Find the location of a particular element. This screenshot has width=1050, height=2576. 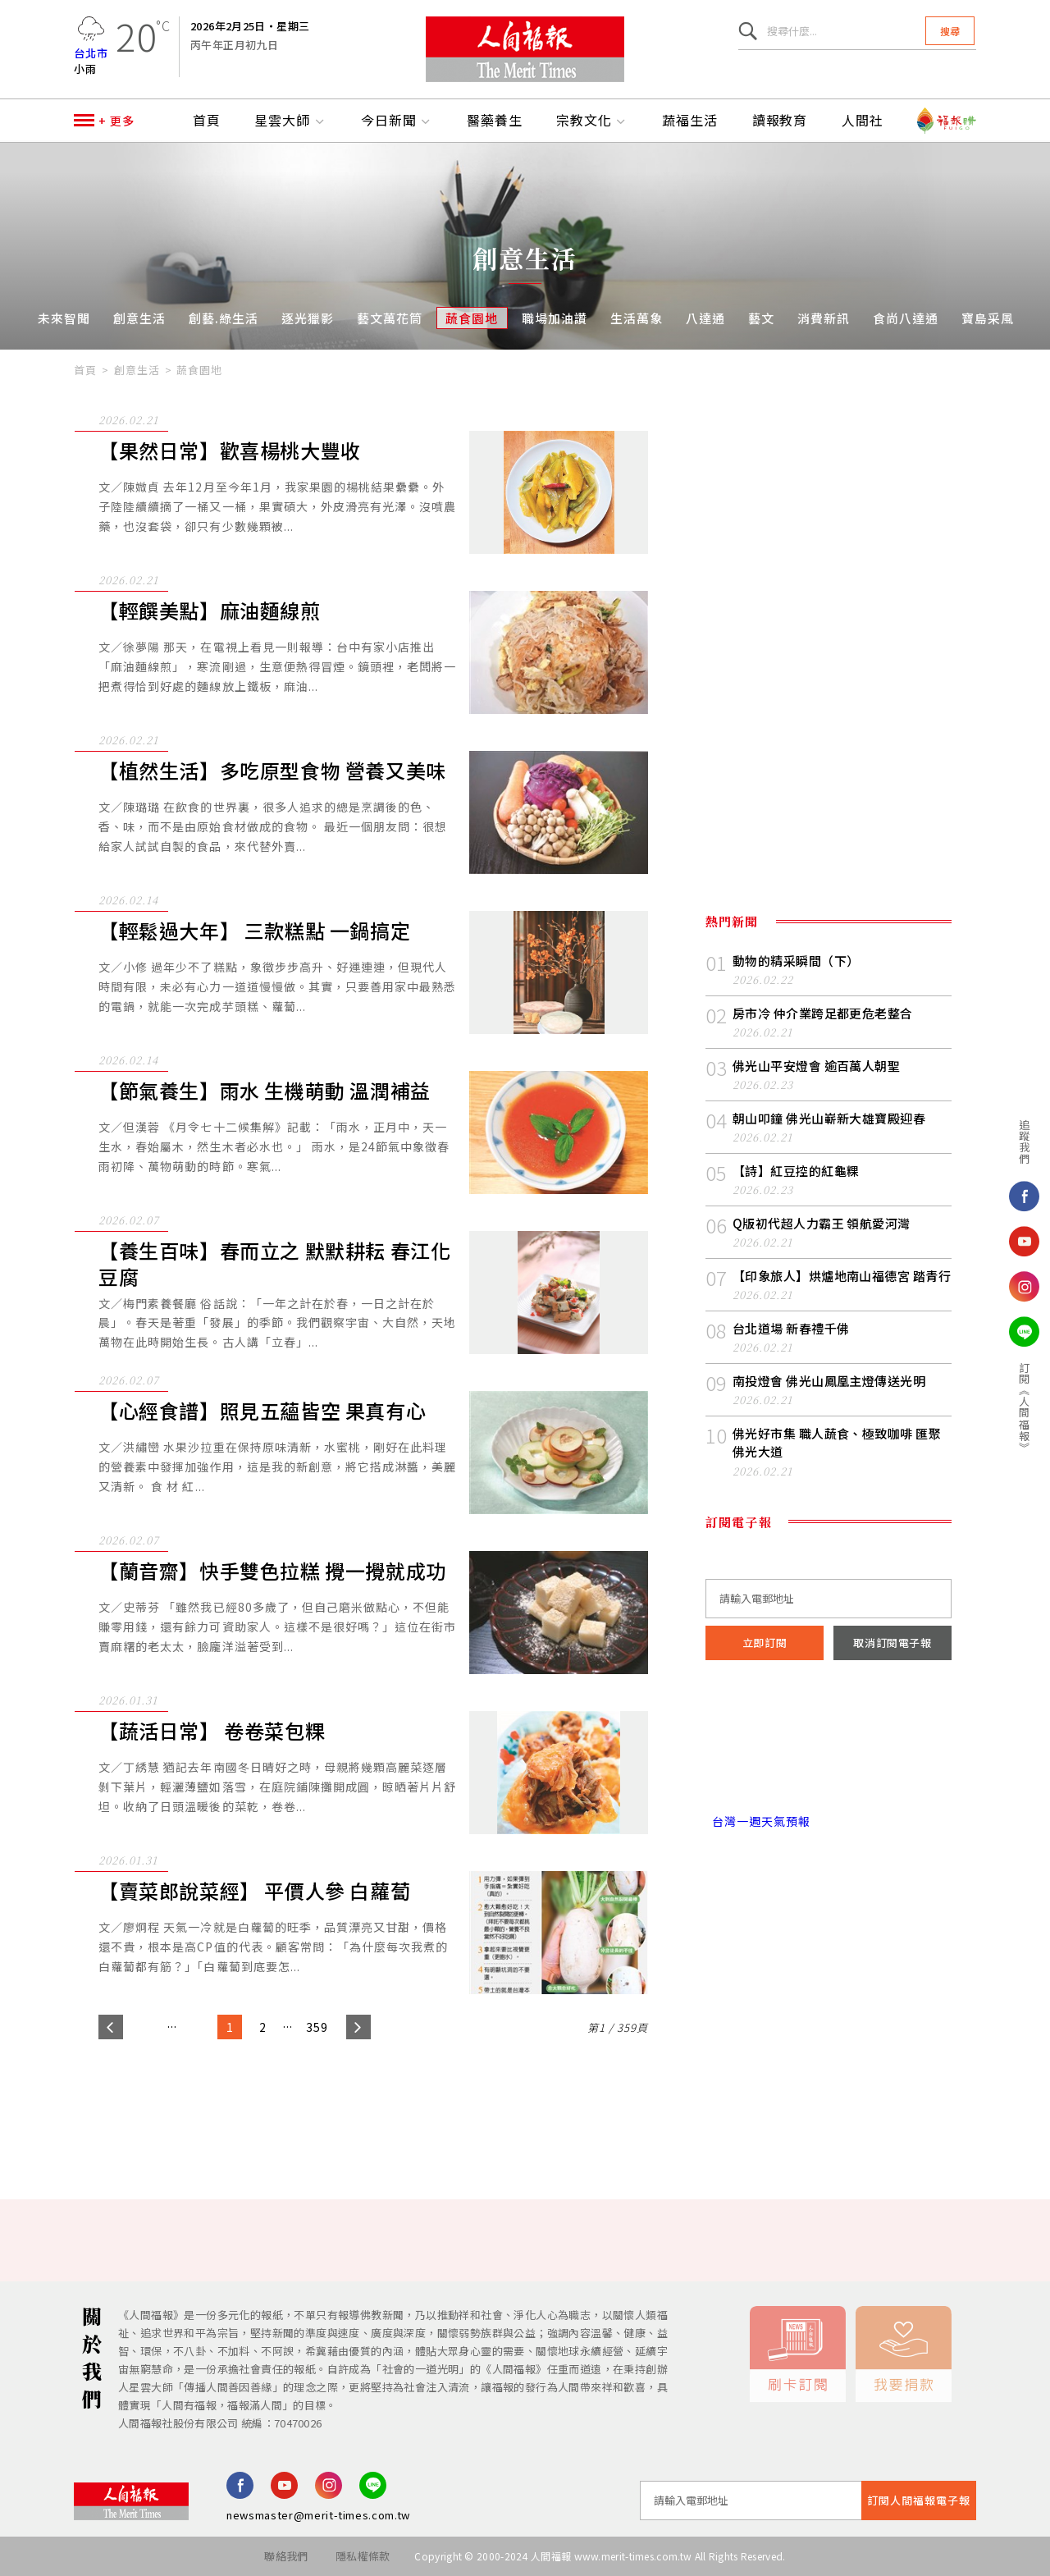

台北市 天氣預報 is located at coordinates (828, 1751).